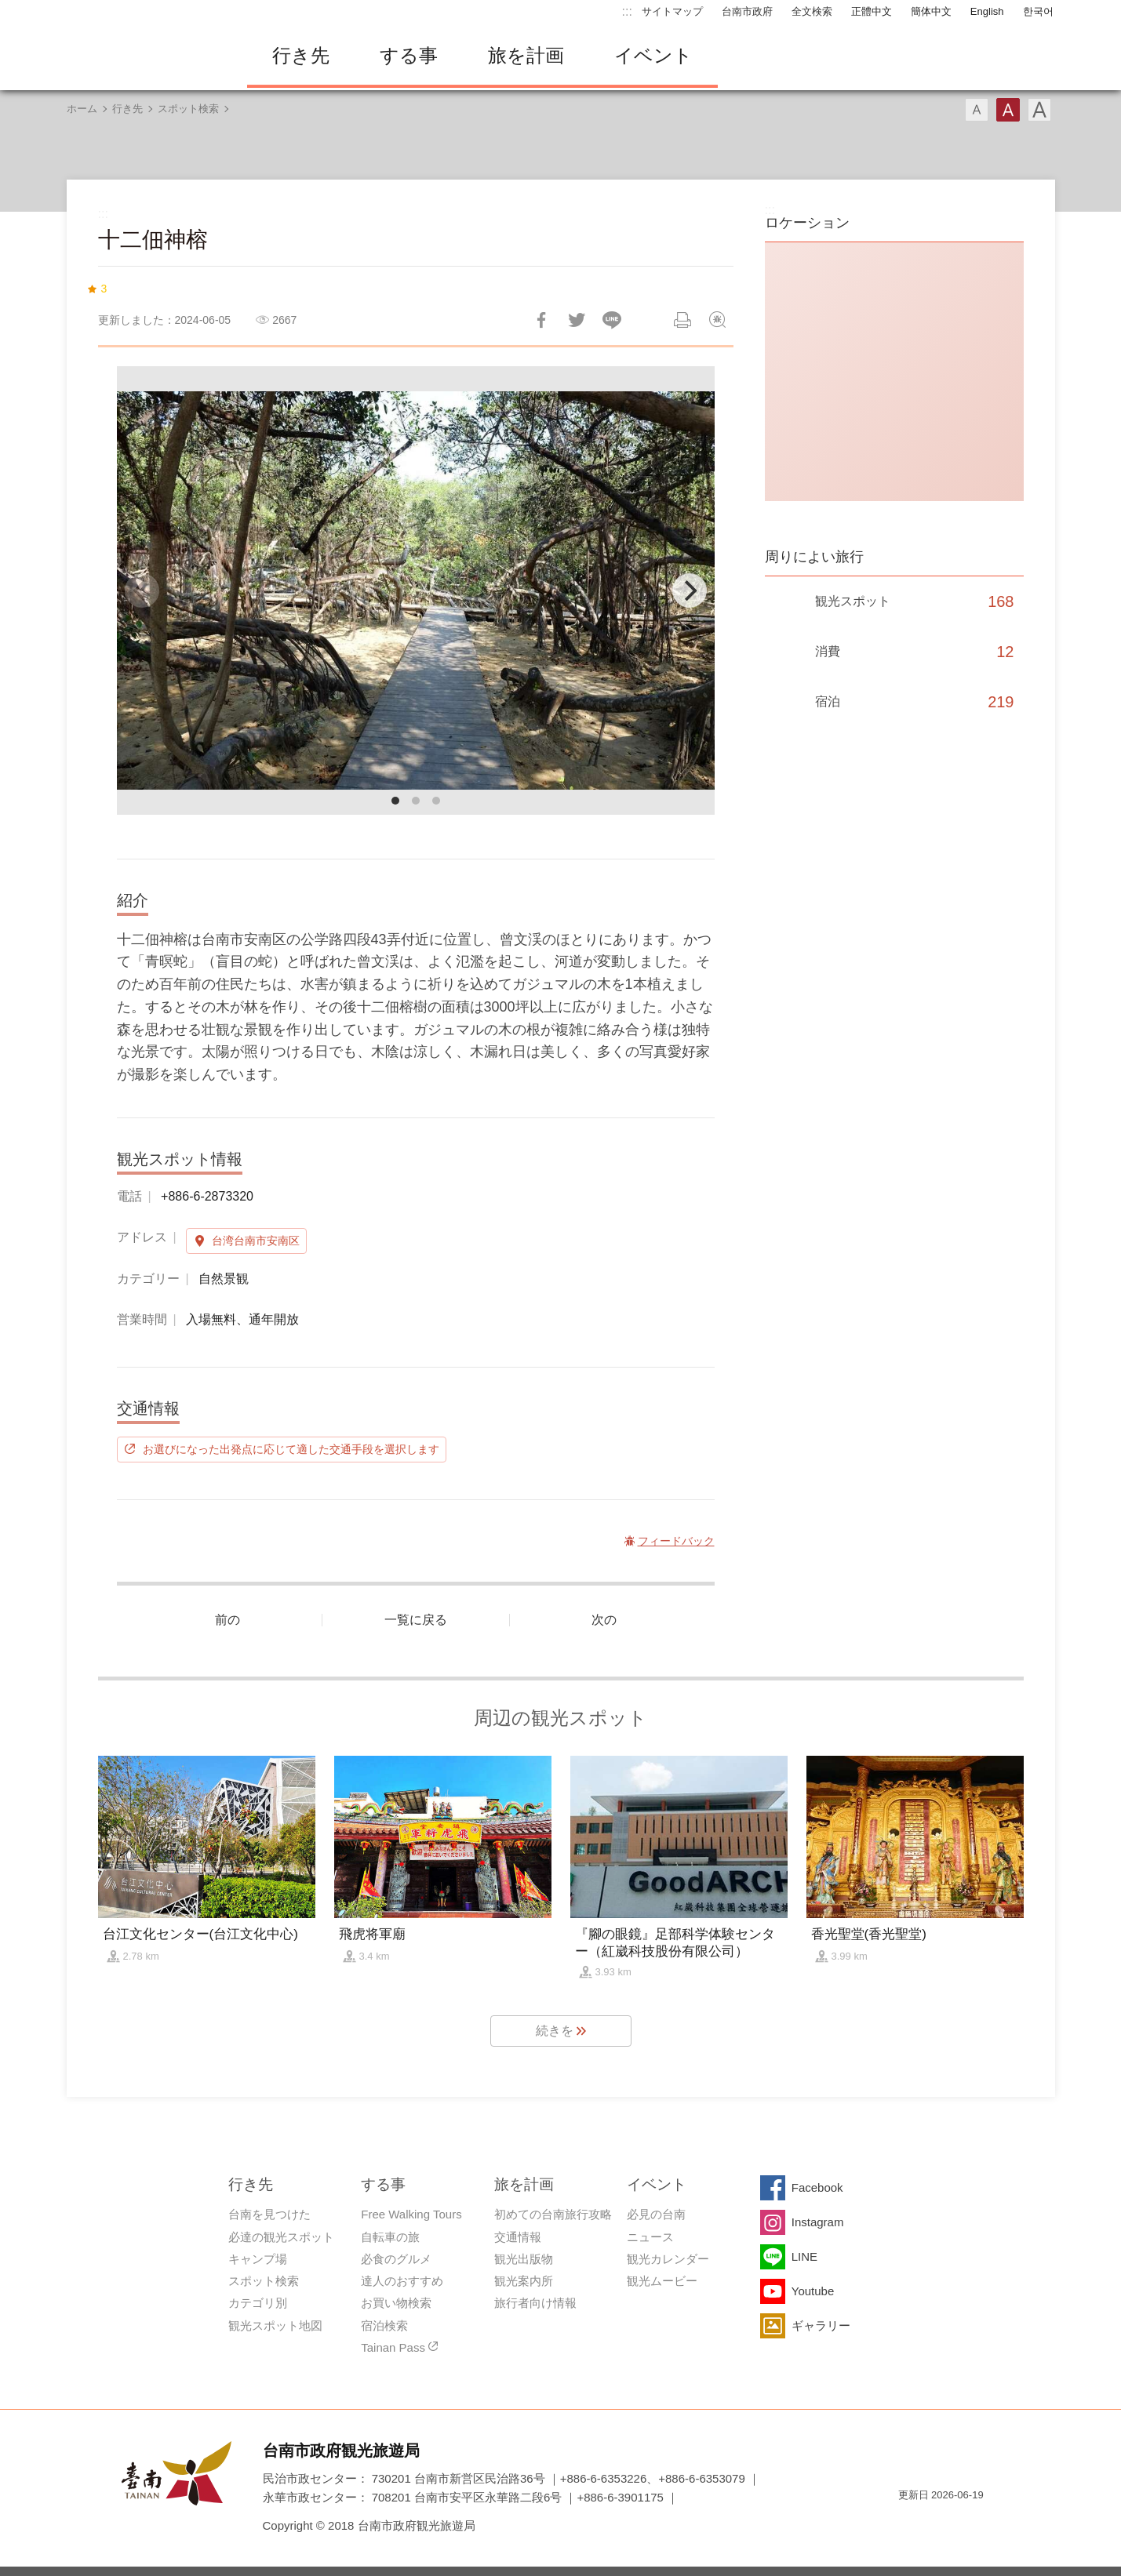  Describe the element at coordinates (145, 55) in the screenshot. I see `台南旅行サイト` at that location.